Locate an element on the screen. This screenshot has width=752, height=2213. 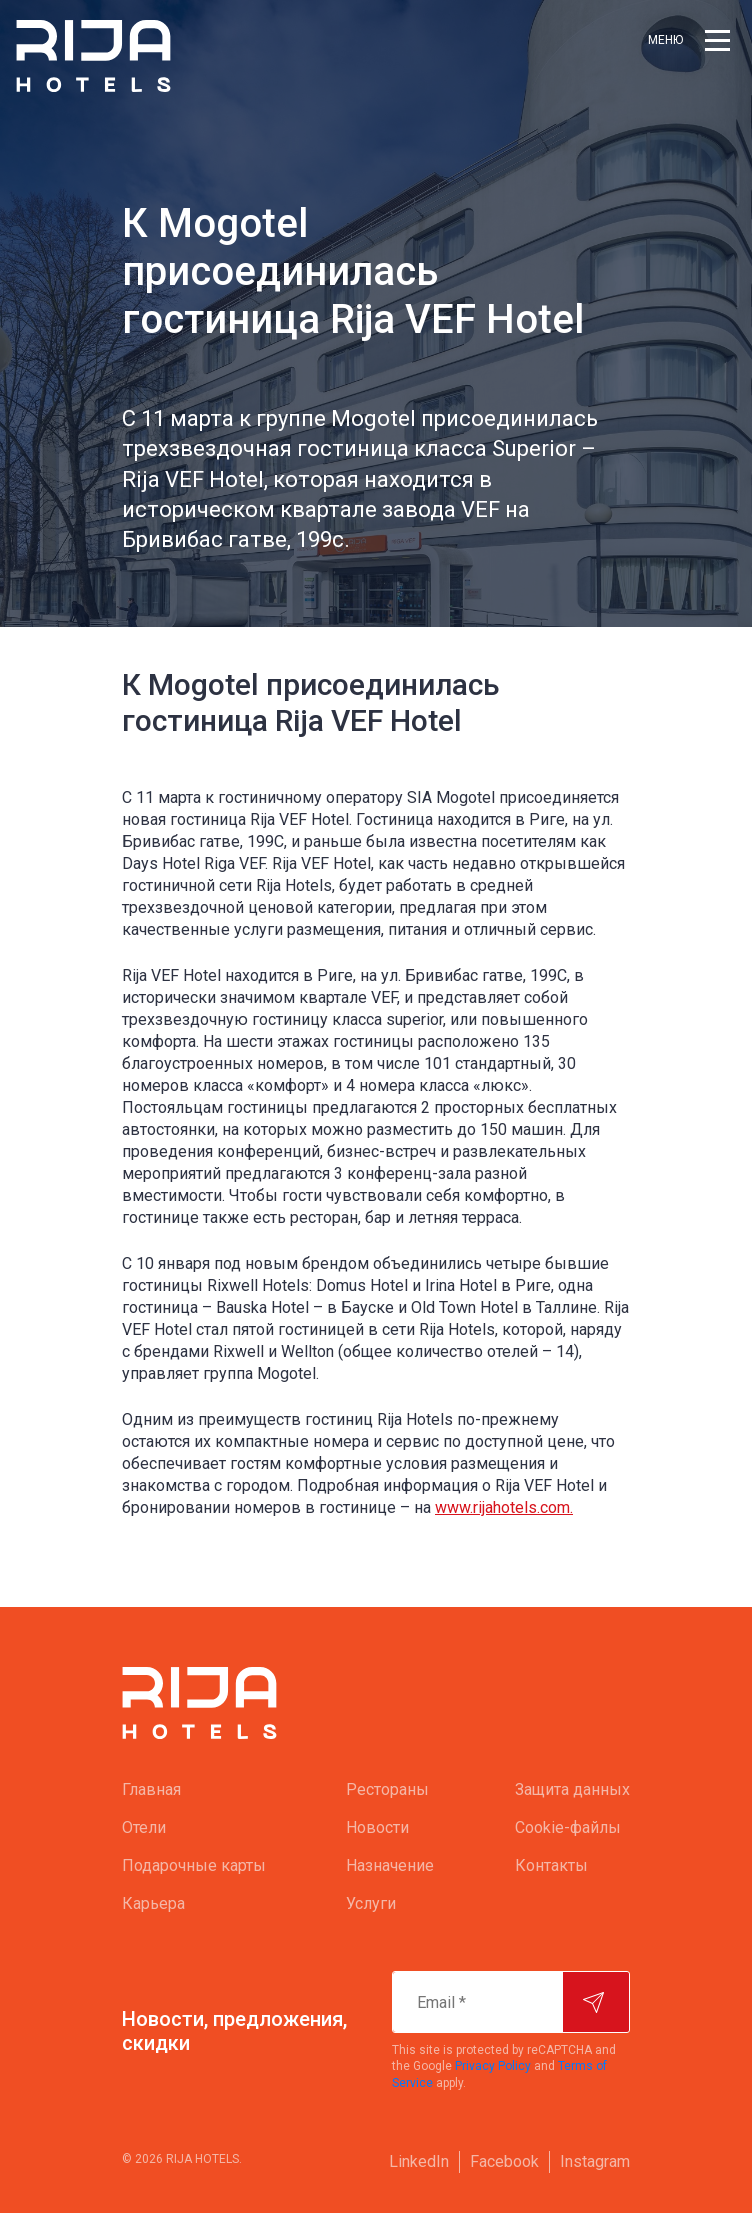
Privacy Policy is located at coordinates (493, 2066).